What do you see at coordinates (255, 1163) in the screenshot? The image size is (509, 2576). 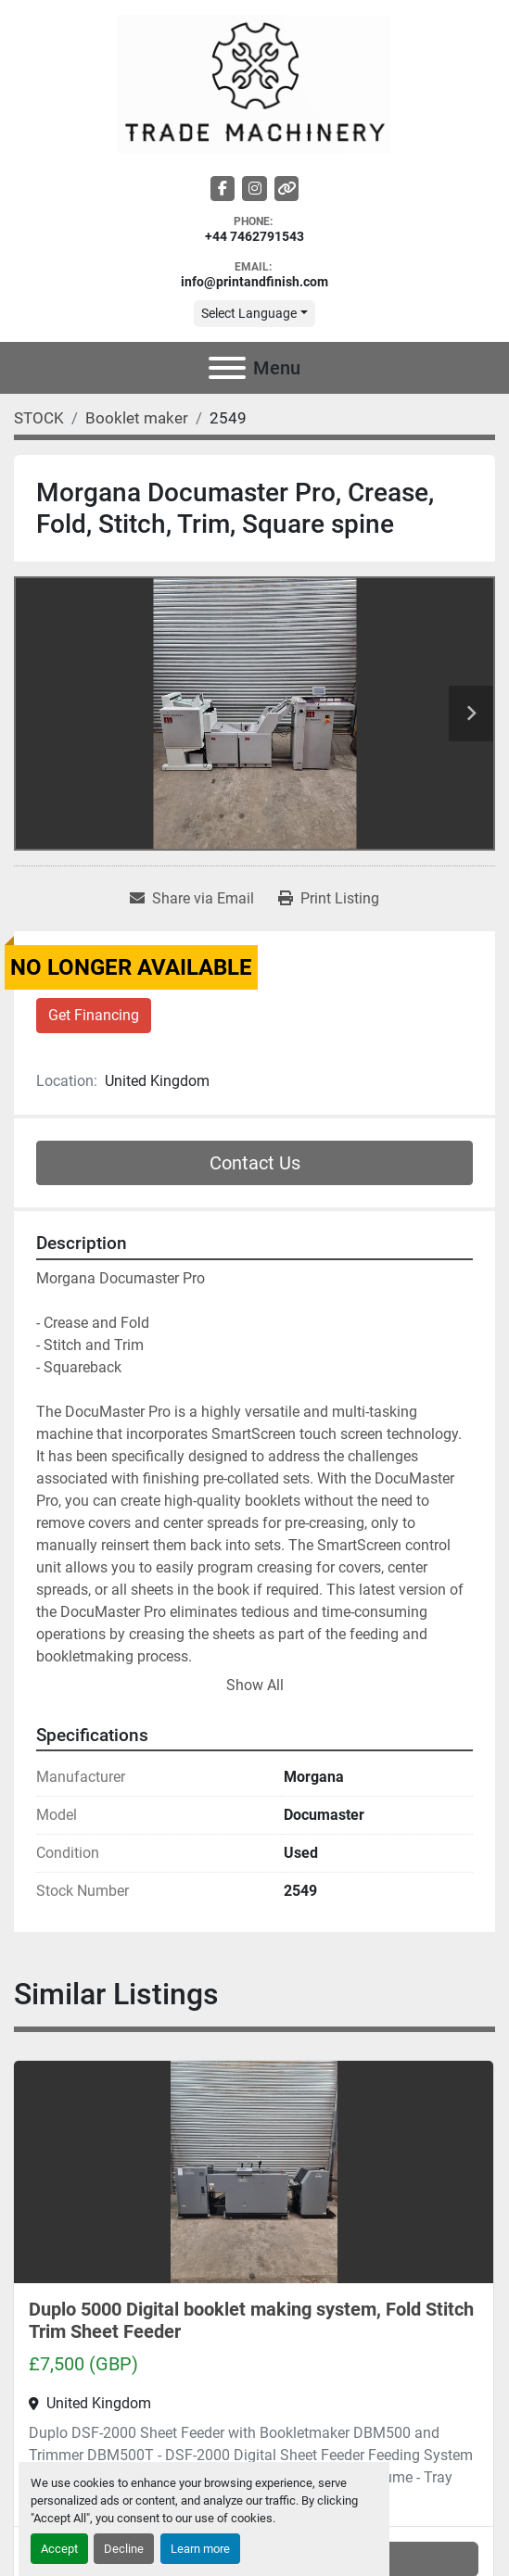 I see `Contact Us` at bounding box center [255, 1163].